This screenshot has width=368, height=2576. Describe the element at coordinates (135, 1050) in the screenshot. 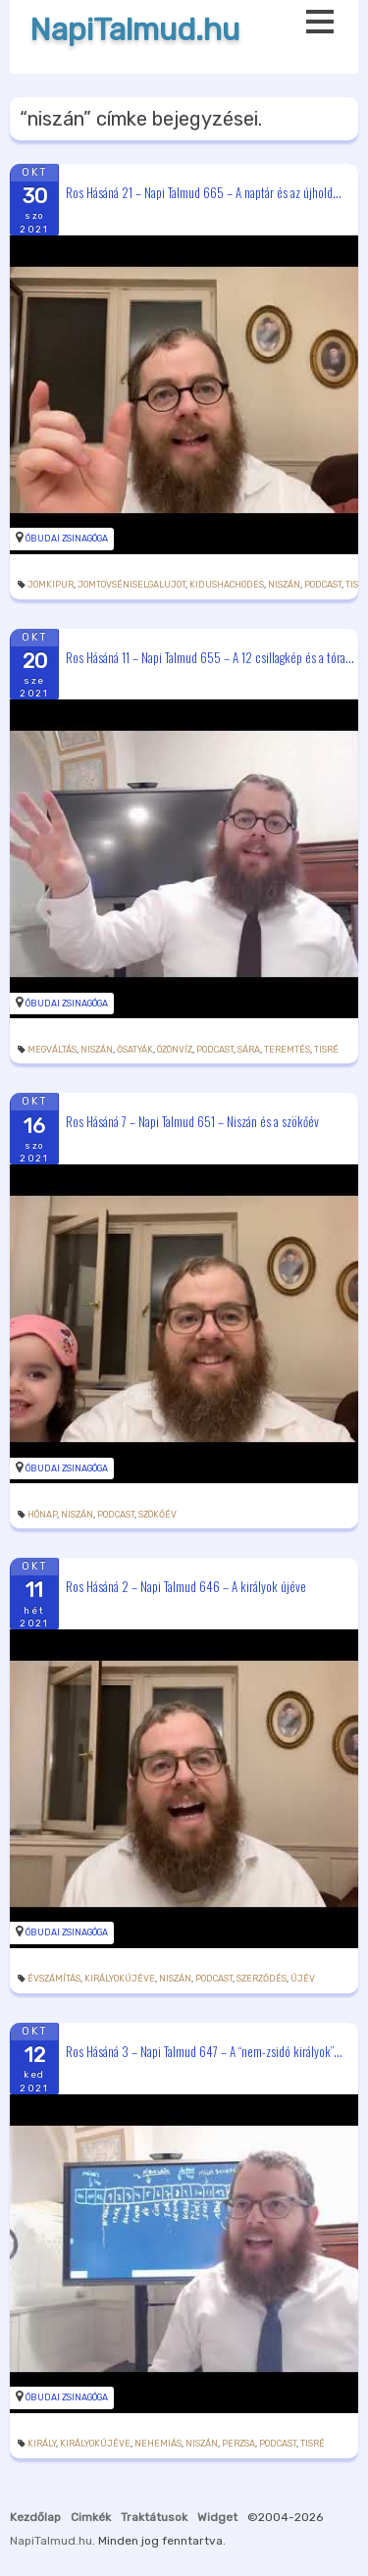

I see `ősatyák` at that location.